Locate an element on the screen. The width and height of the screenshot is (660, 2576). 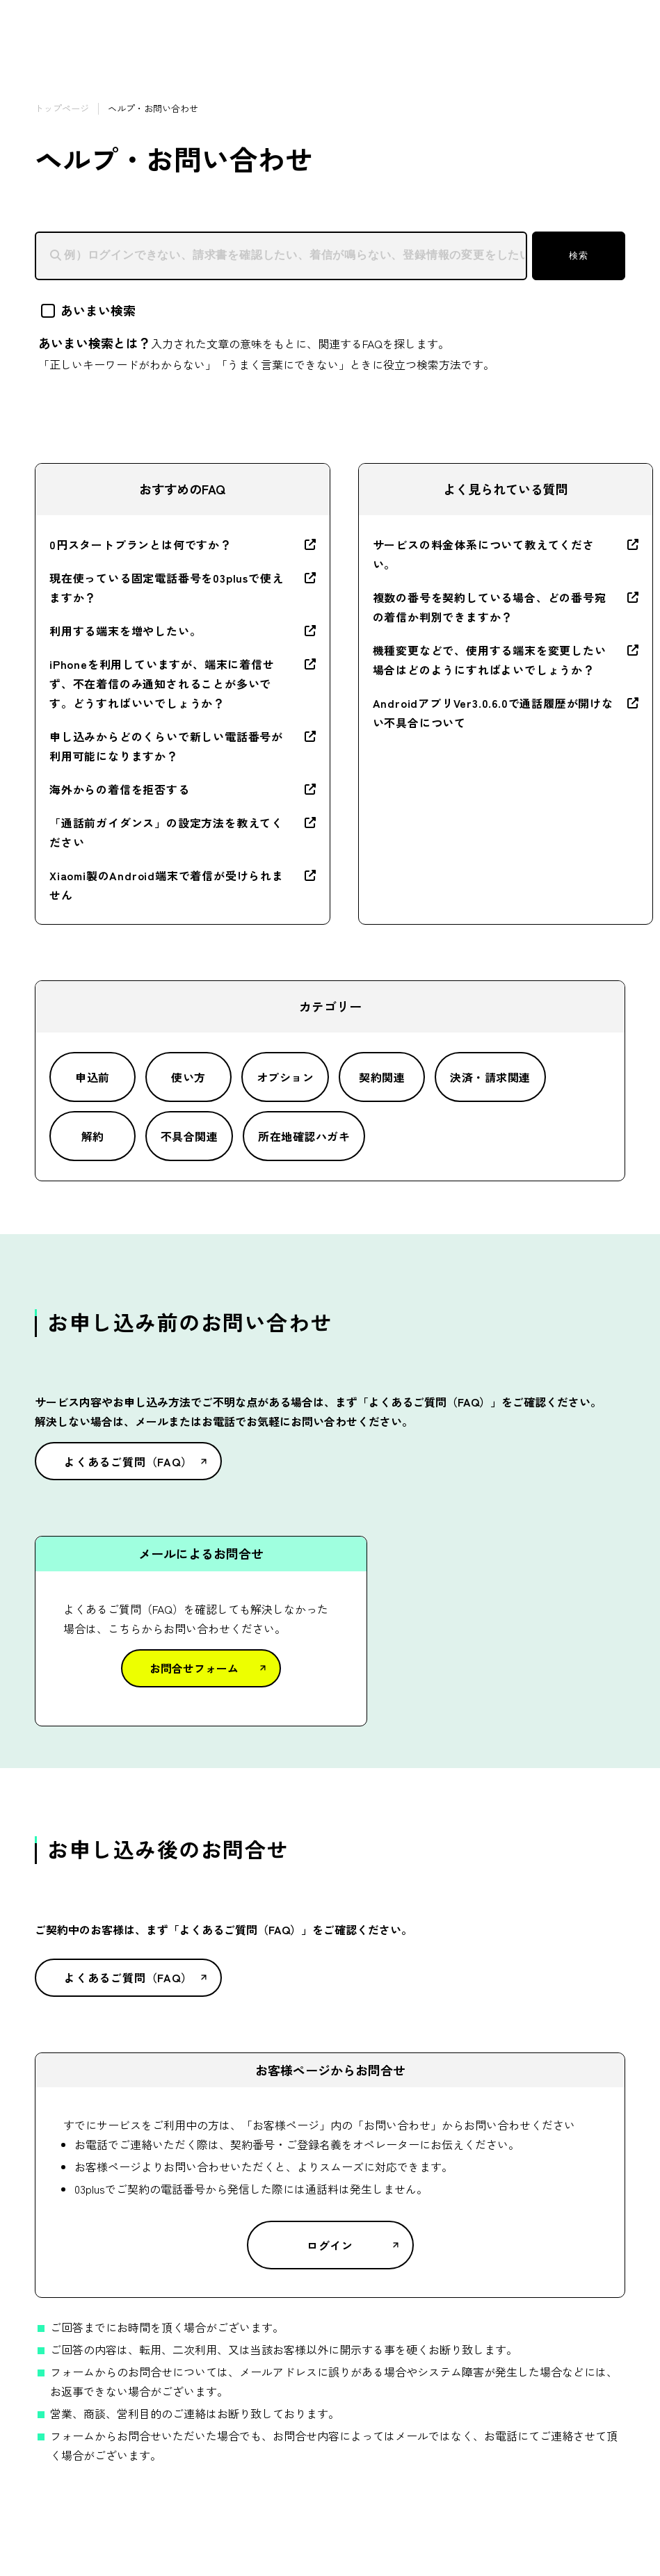
契約関連 is located at coordinates (382, 1077).